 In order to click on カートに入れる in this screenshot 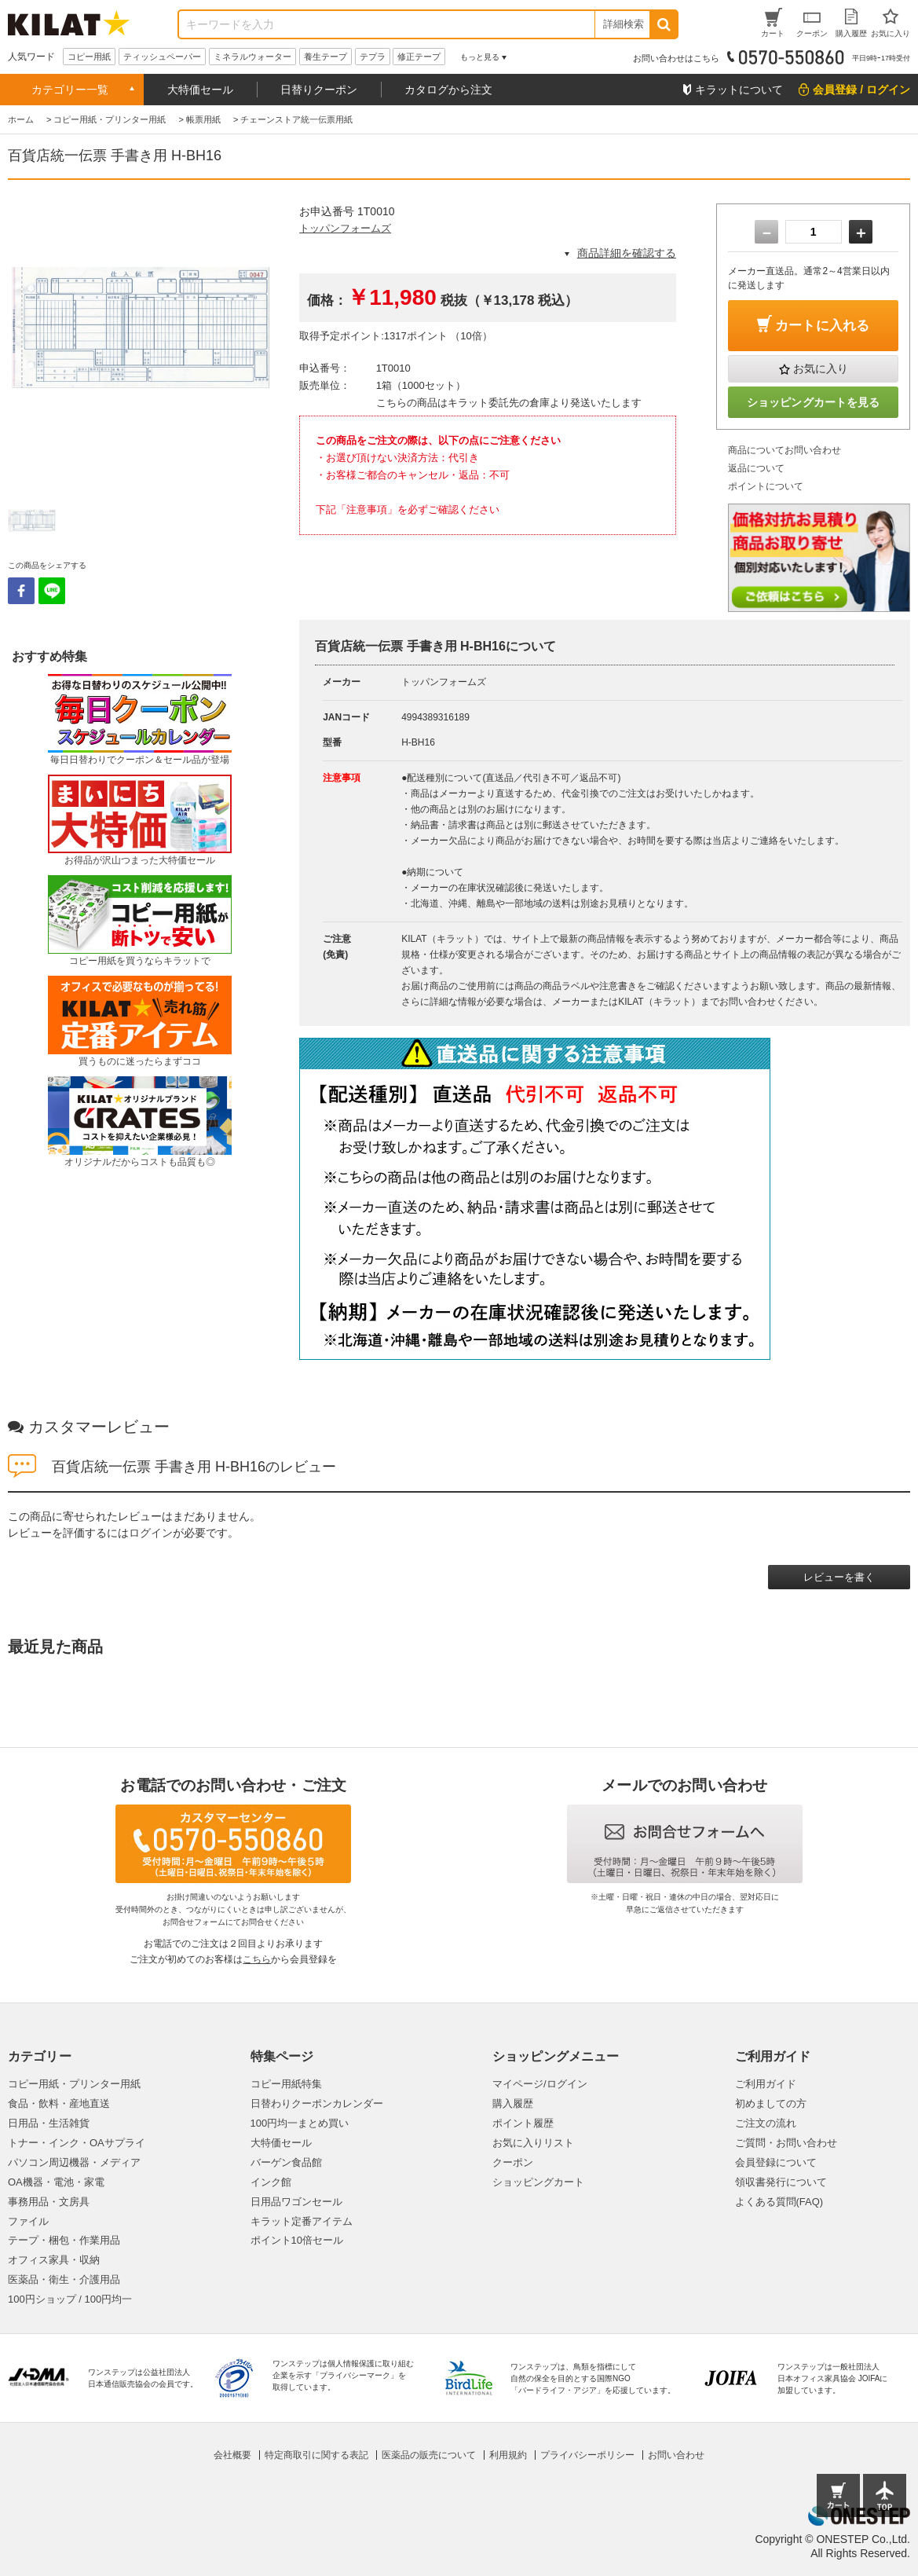, I will do `click(822, 325)`.